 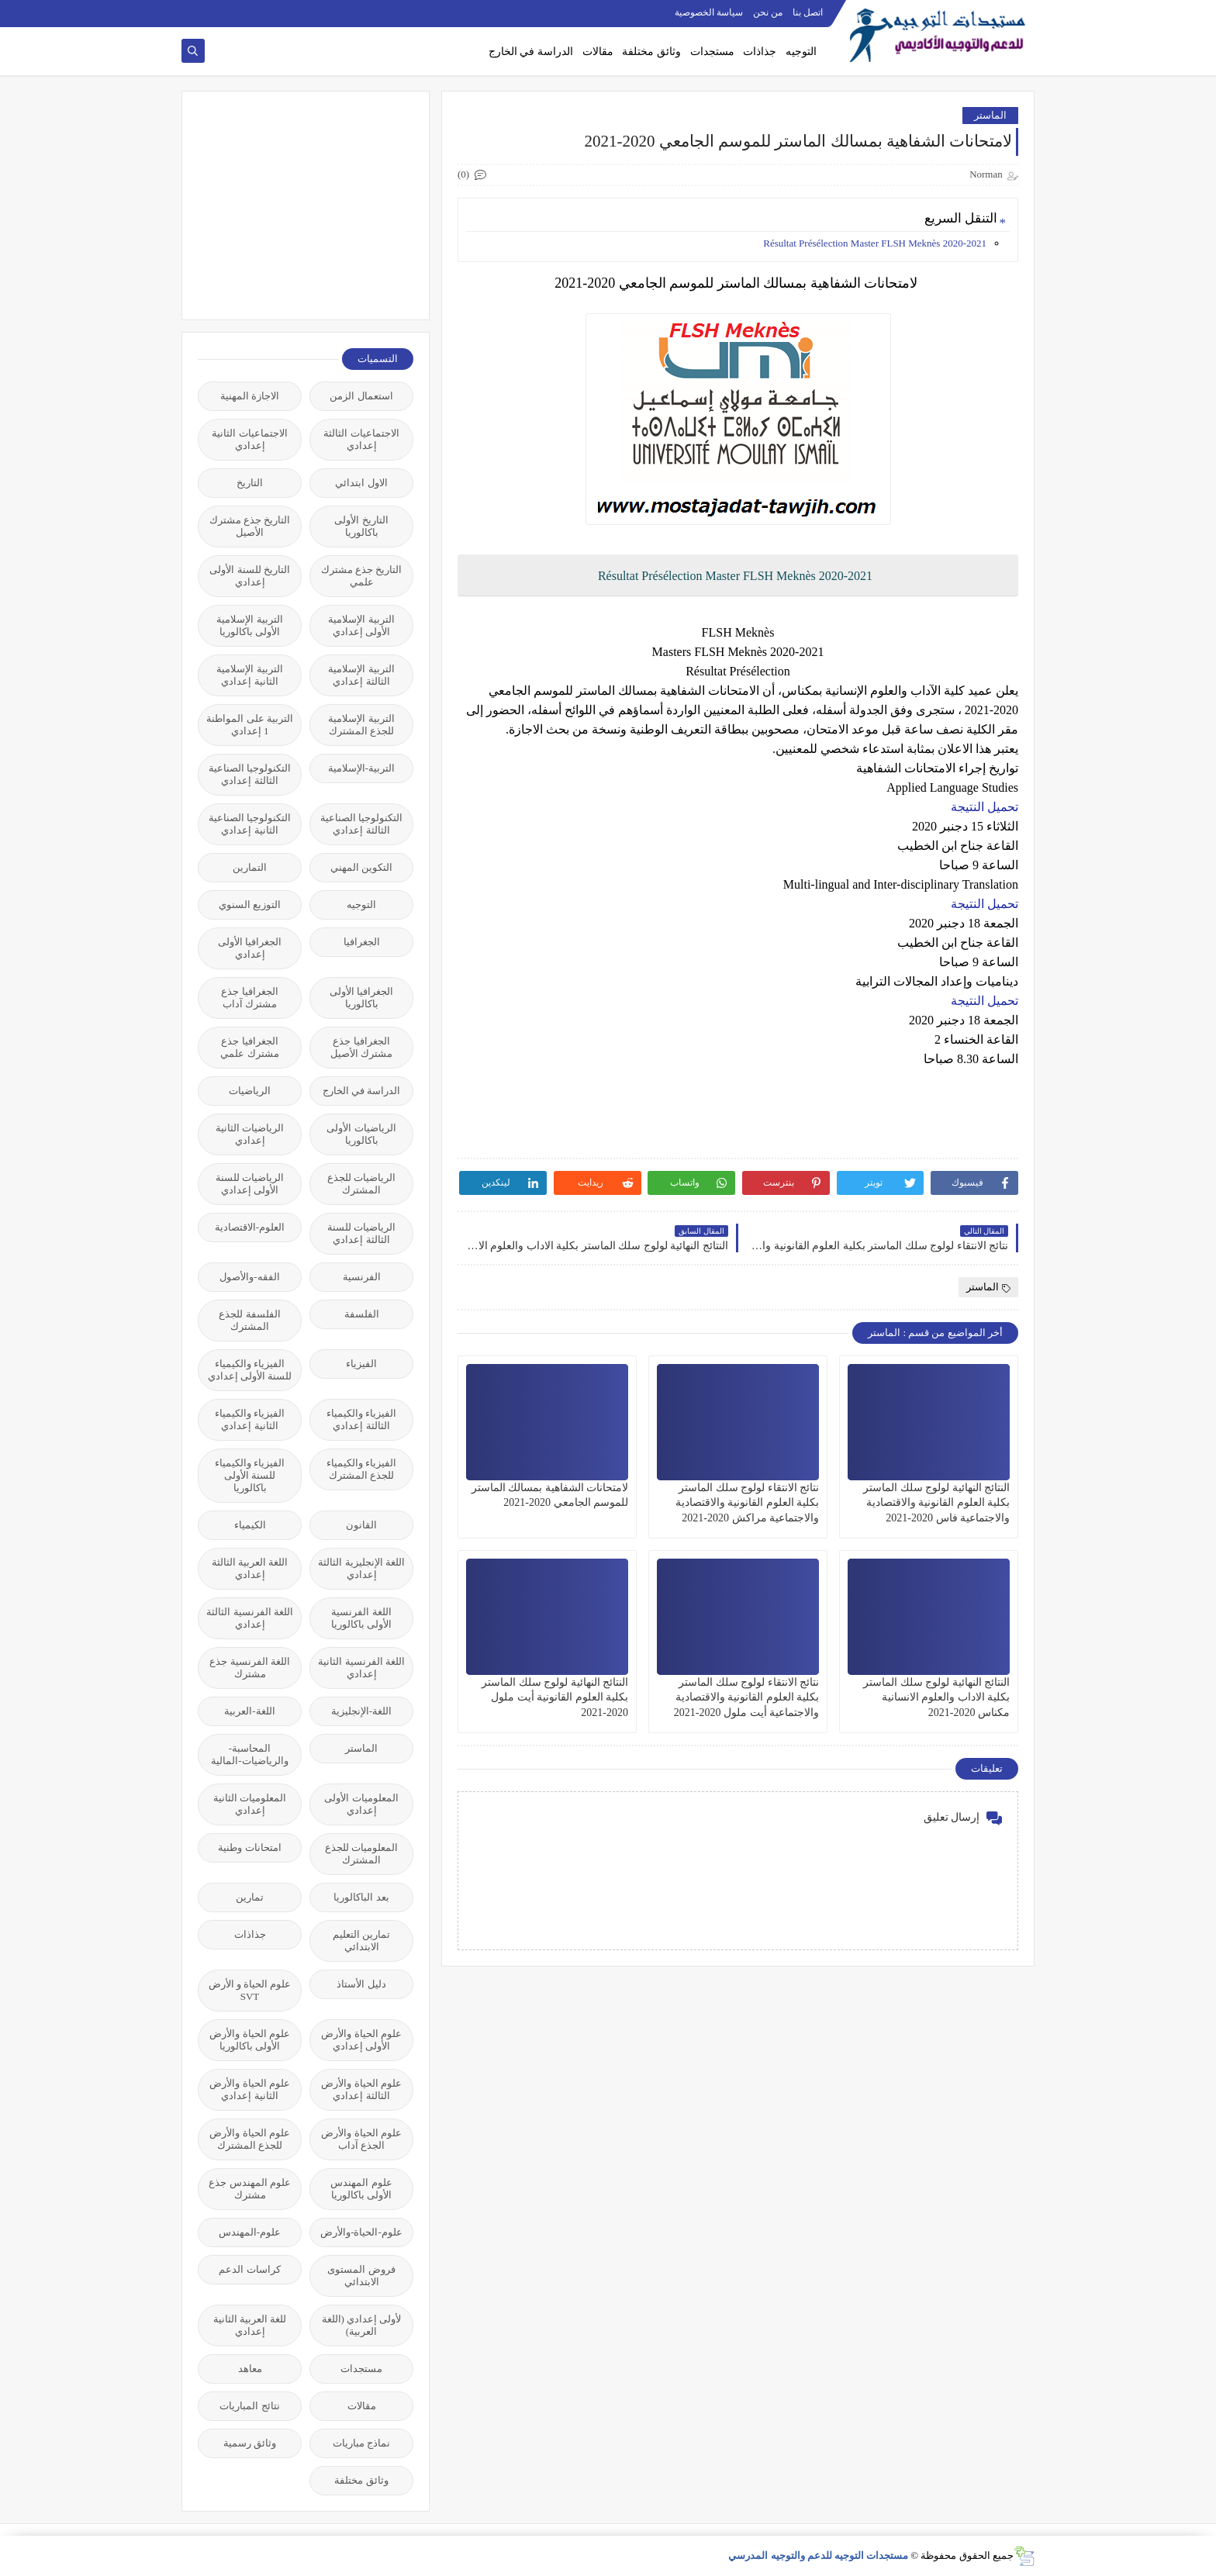 I want to click on استعمال الزمن, so click(x=361, y=396).